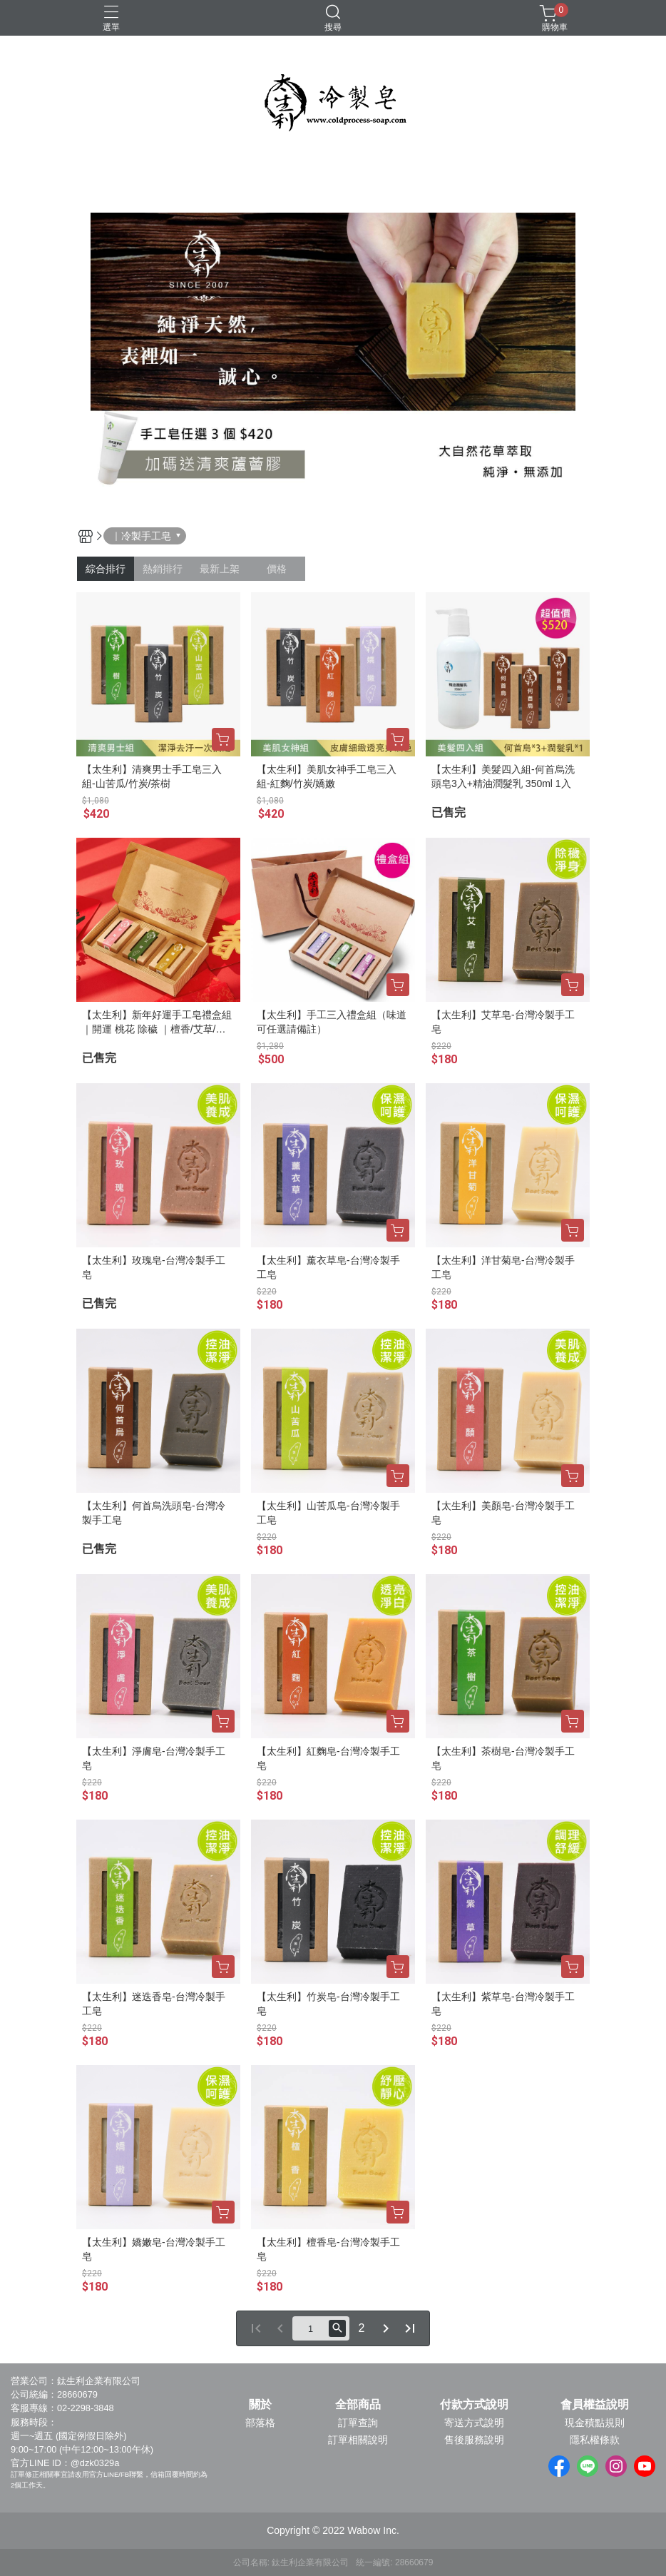  What do you see at coordinates (260, 2423) in the screenshot?
I see `部落格` at bounding box center [260, 2423].